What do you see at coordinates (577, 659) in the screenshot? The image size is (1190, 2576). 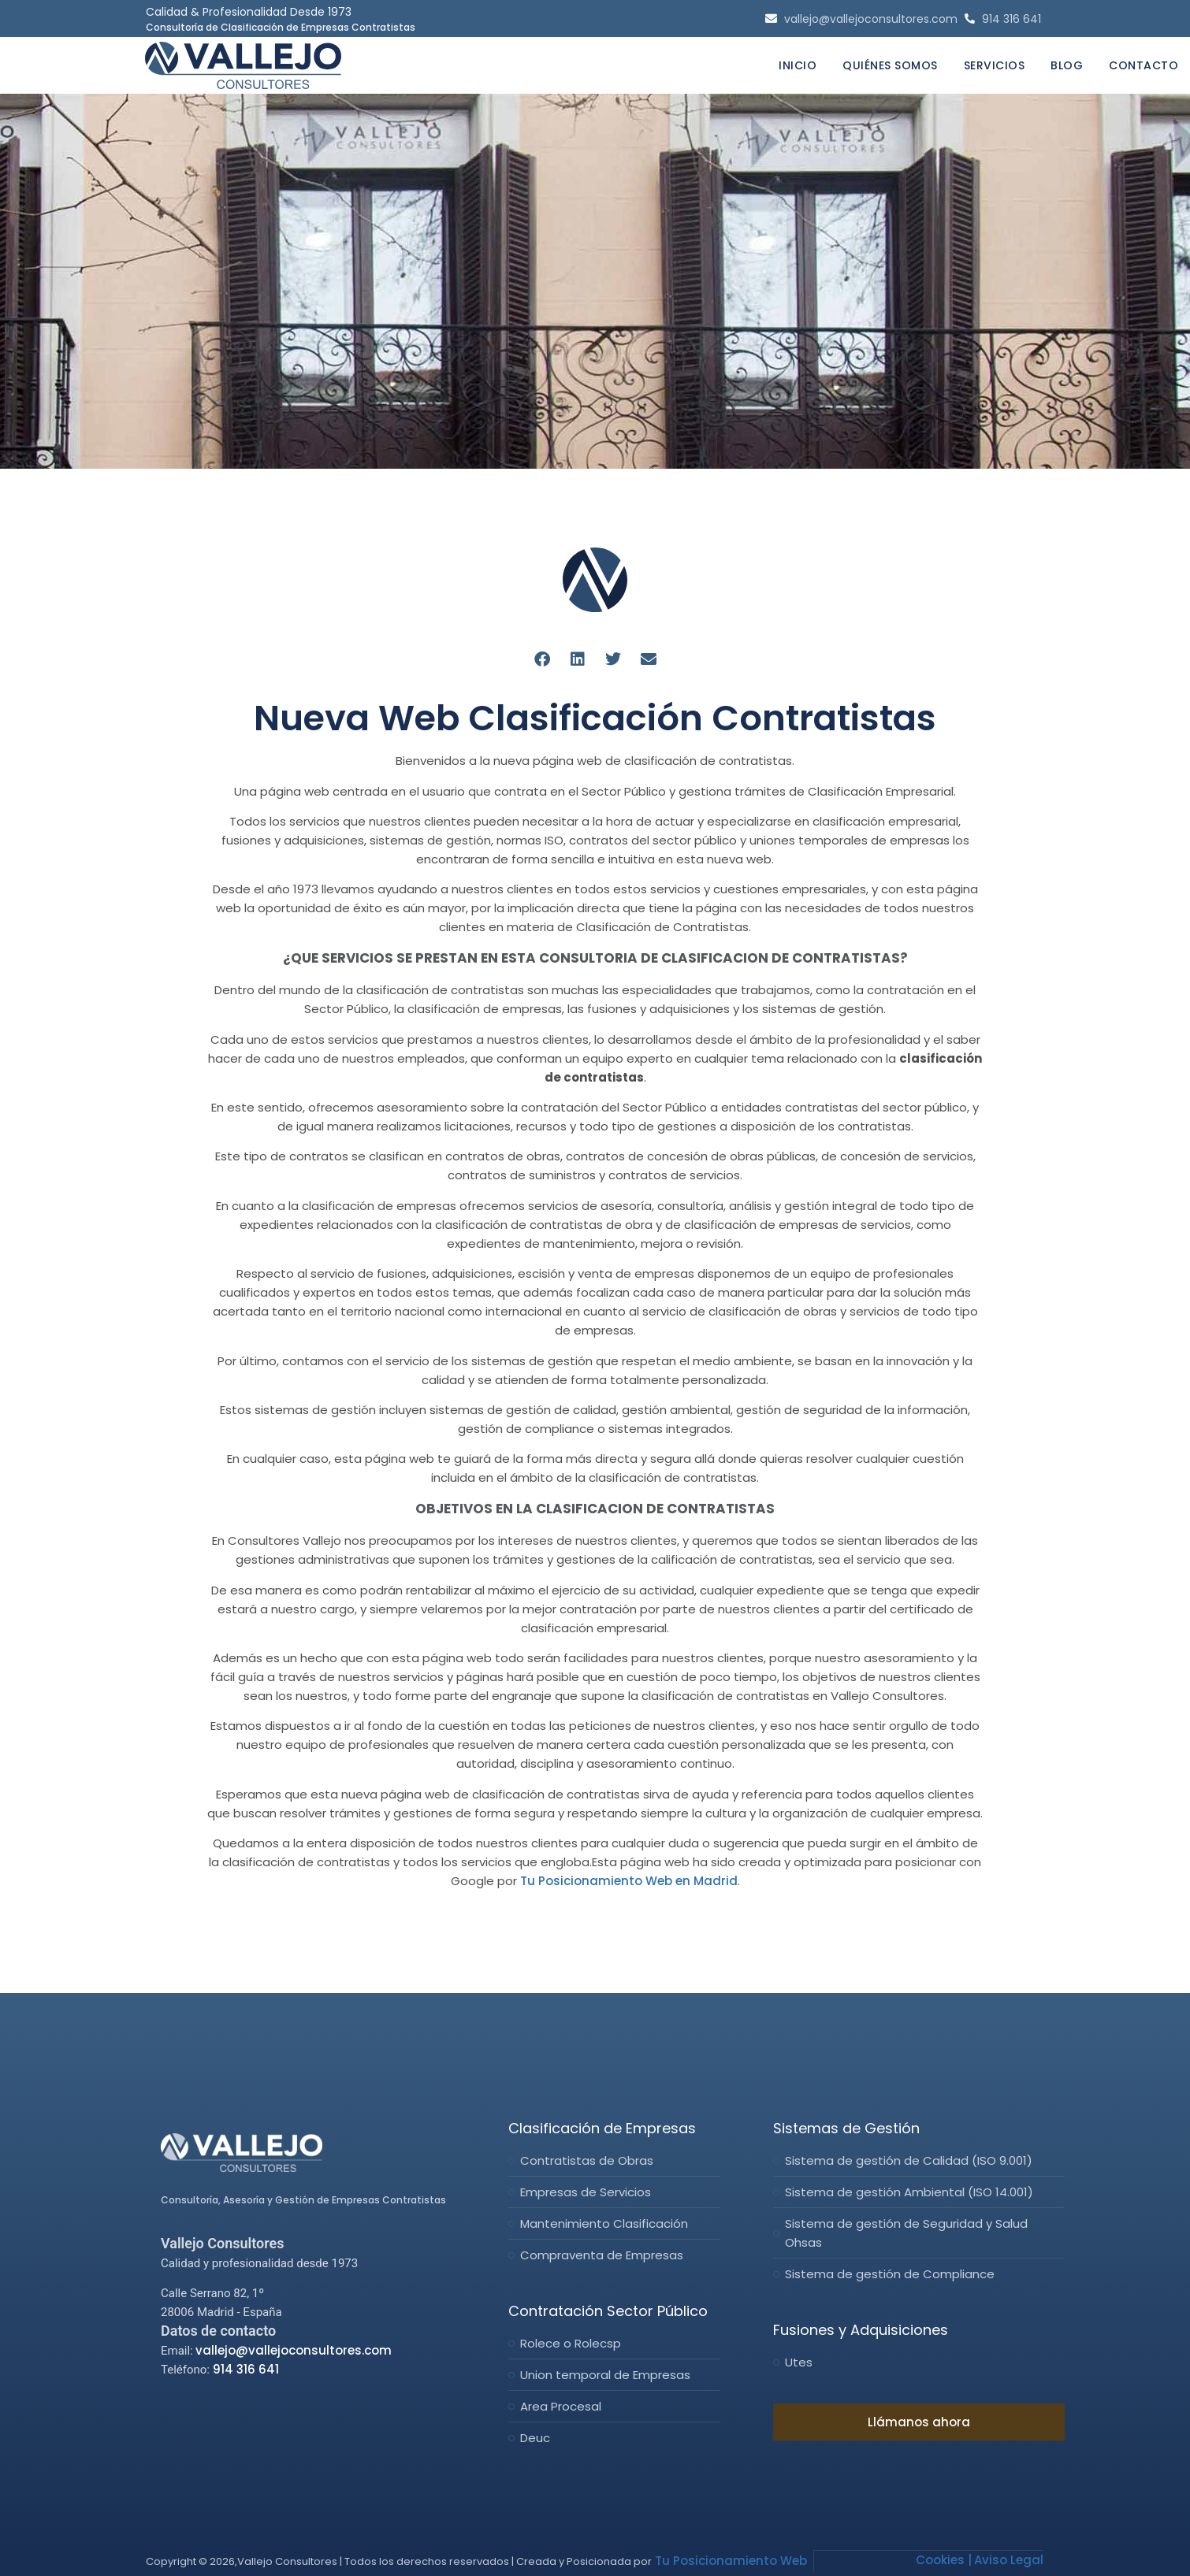 I see `[Compartir en linkedin]` at bounding box center [577, 659].